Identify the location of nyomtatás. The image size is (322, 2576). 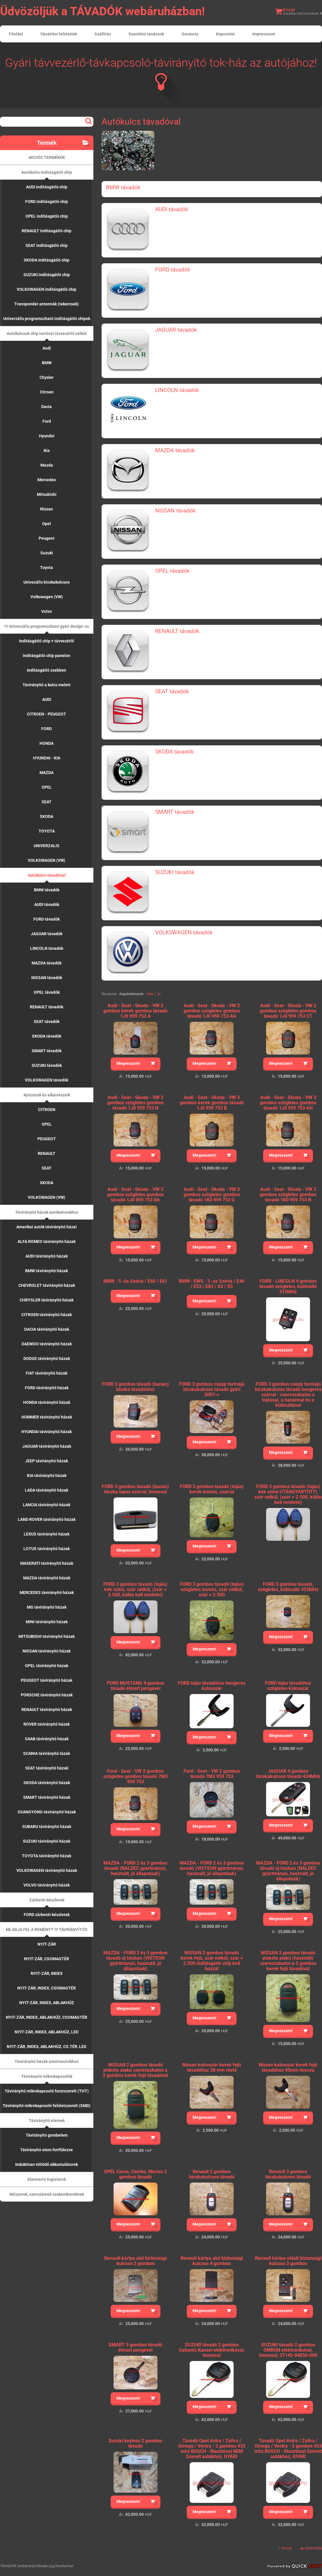
(313, 2548).